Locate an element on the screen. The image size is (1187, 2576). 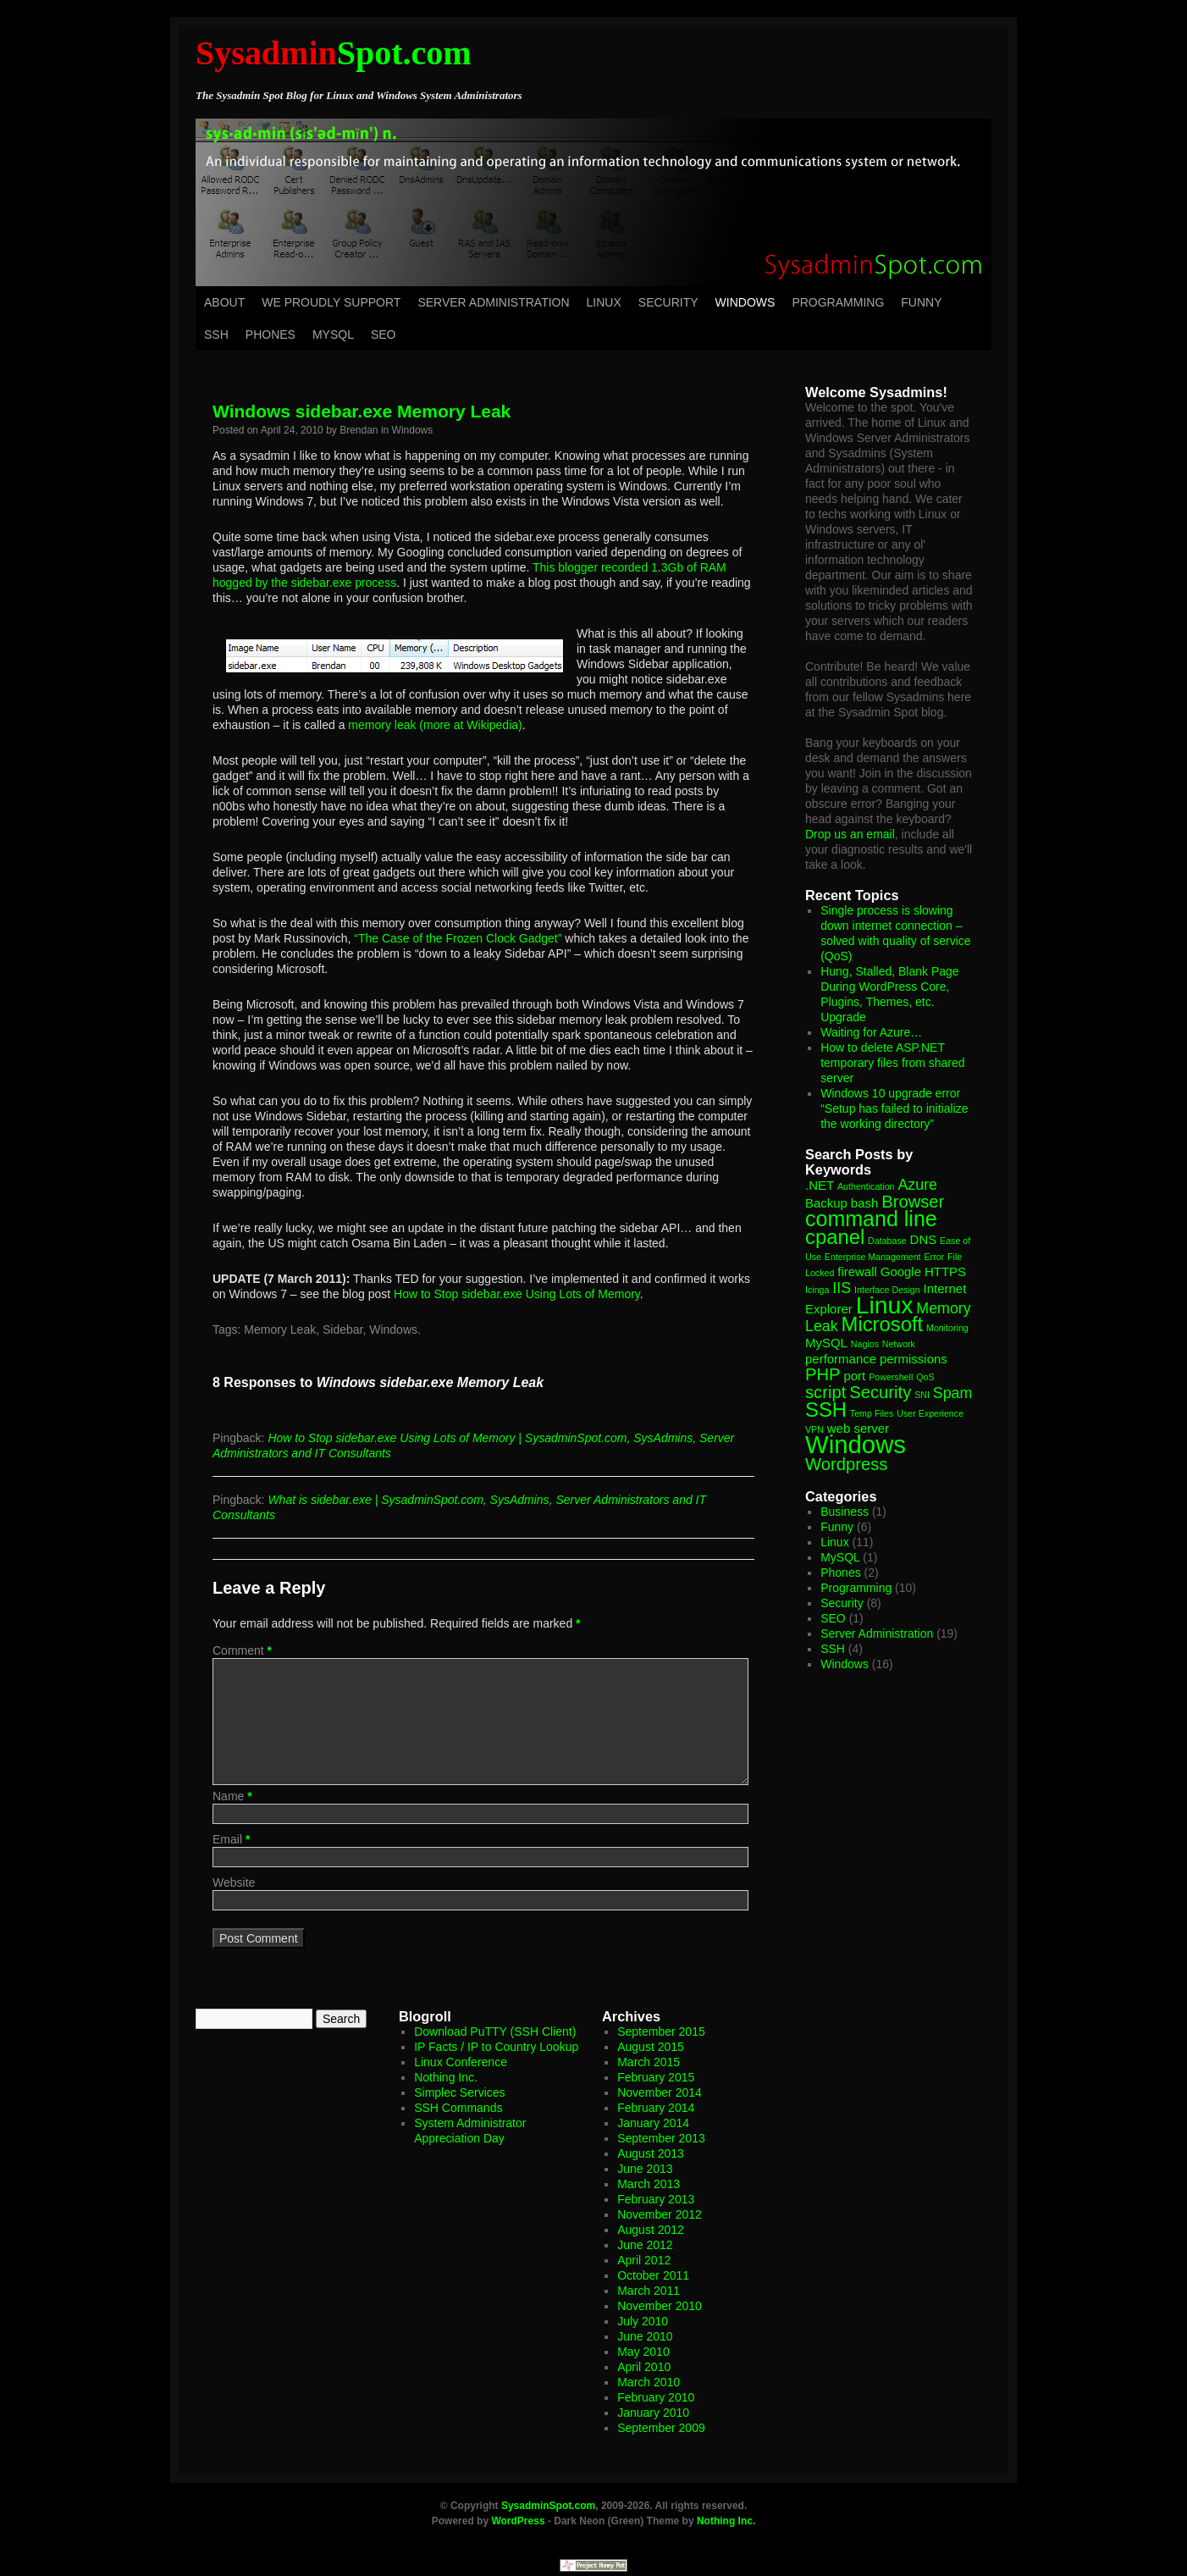
Browser [Browser (4 items)] is located at coordinates (912, 1201).